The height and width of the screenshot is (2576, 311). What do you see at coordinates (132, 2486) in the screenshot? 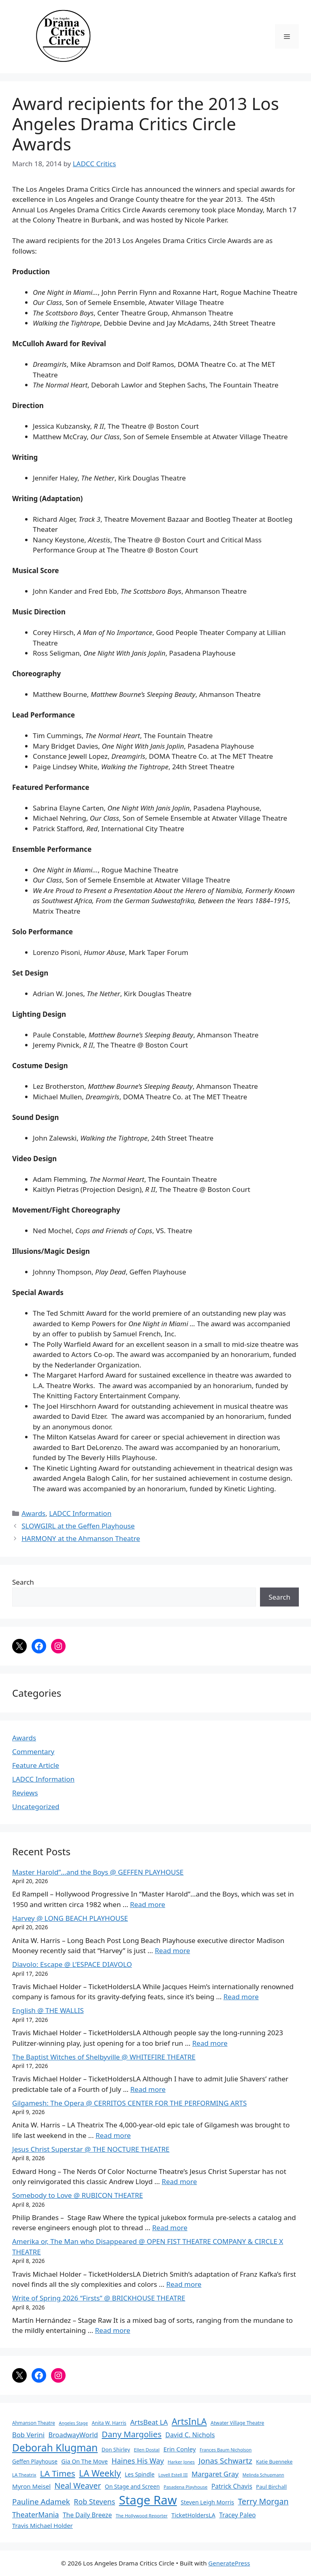
I see `On Stage and Screen [On Stage and Screen (92 items)]` at bounding box center [132, 2486].